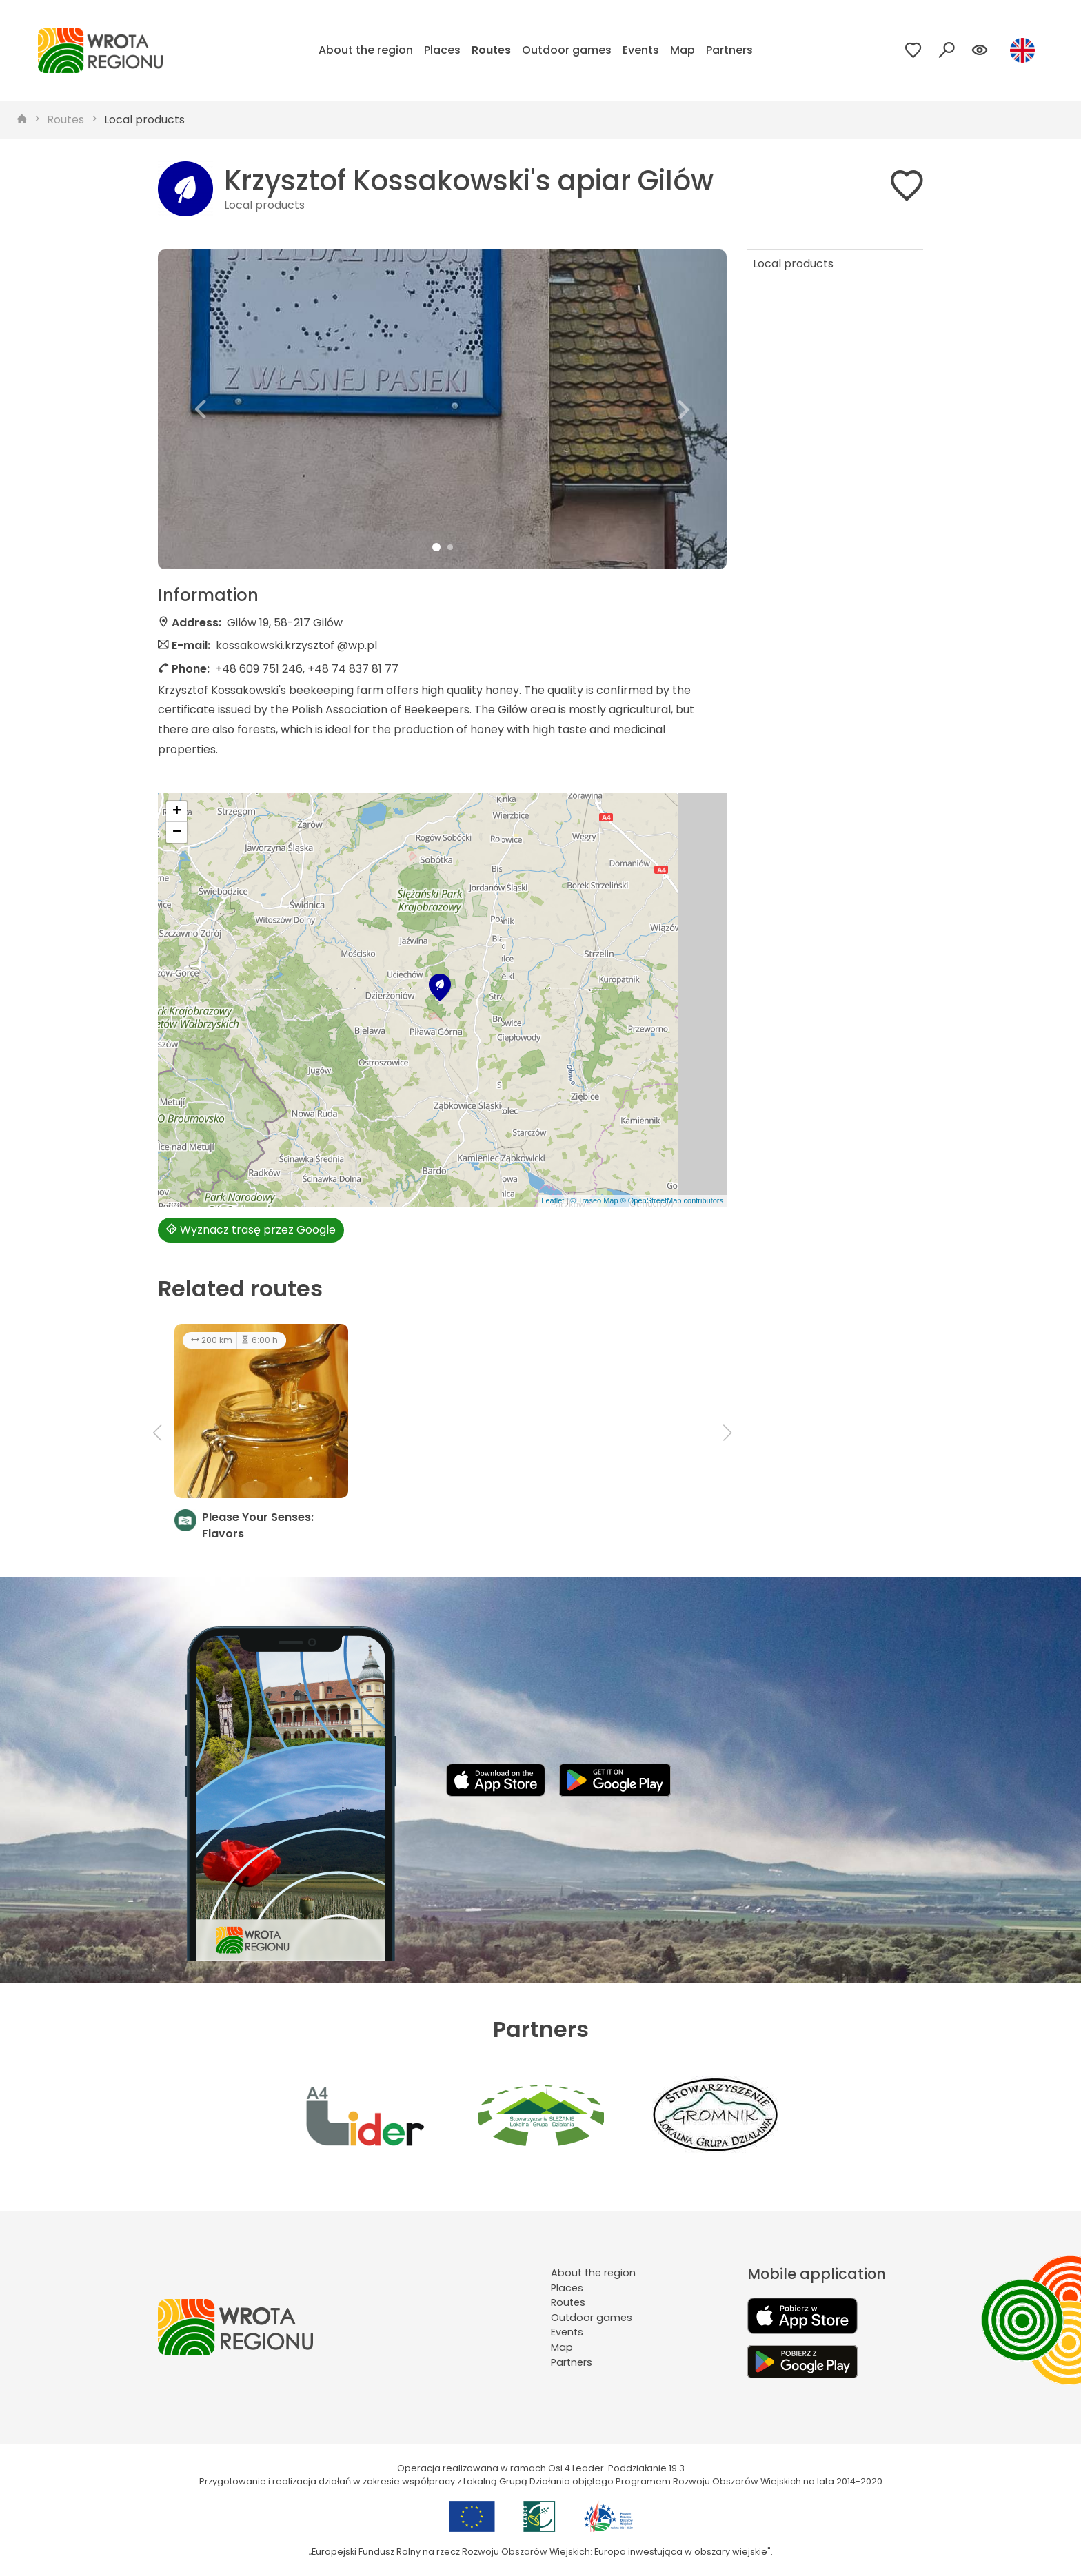 The width and height of the screenshot is (1081, 2576). Describe the element at coordinates (682, 50) in the screenshot. I see `Map` at that location.